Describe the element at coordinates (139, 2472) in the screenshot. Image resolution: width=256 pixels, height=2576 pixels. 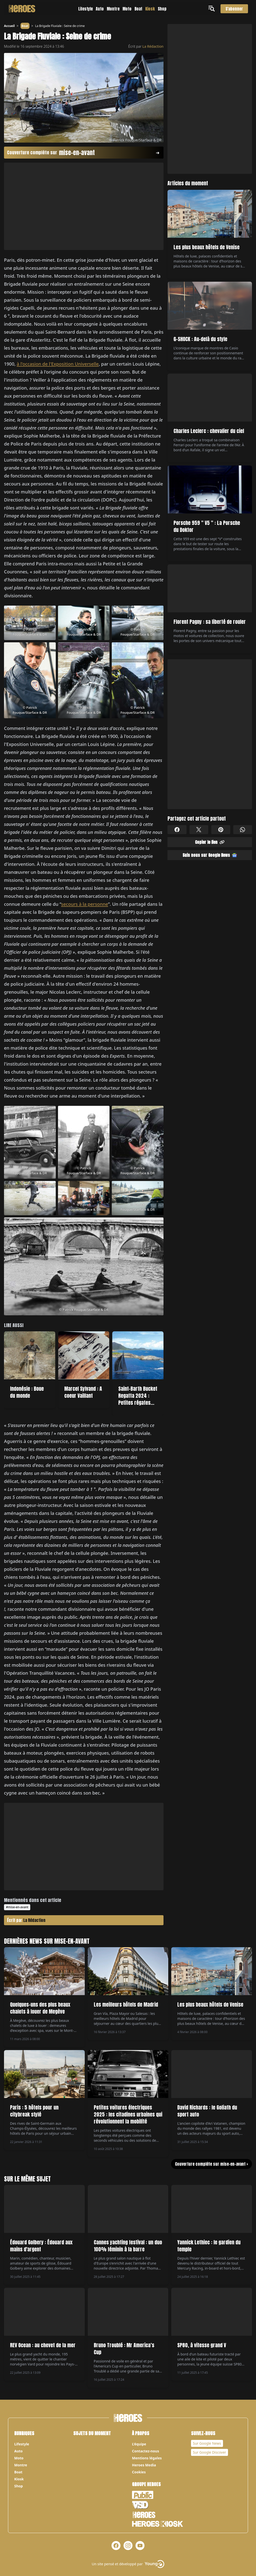
I see `Cookies` at that location.